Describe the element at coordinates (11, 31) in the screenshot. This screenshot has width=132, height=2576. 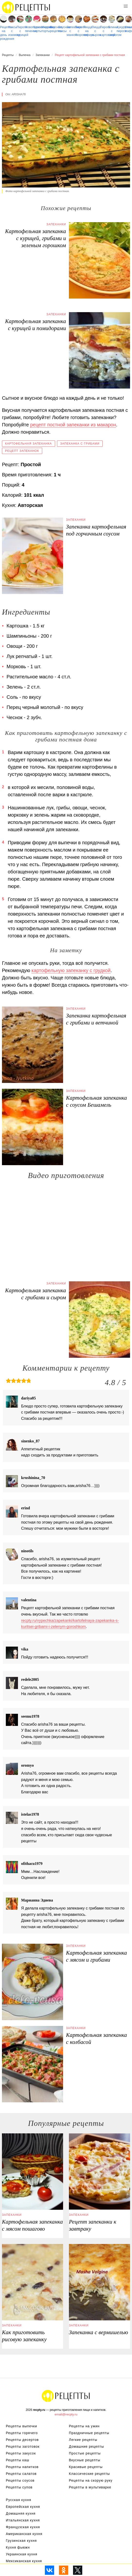
I see `Кексы с изюмом` at that location.